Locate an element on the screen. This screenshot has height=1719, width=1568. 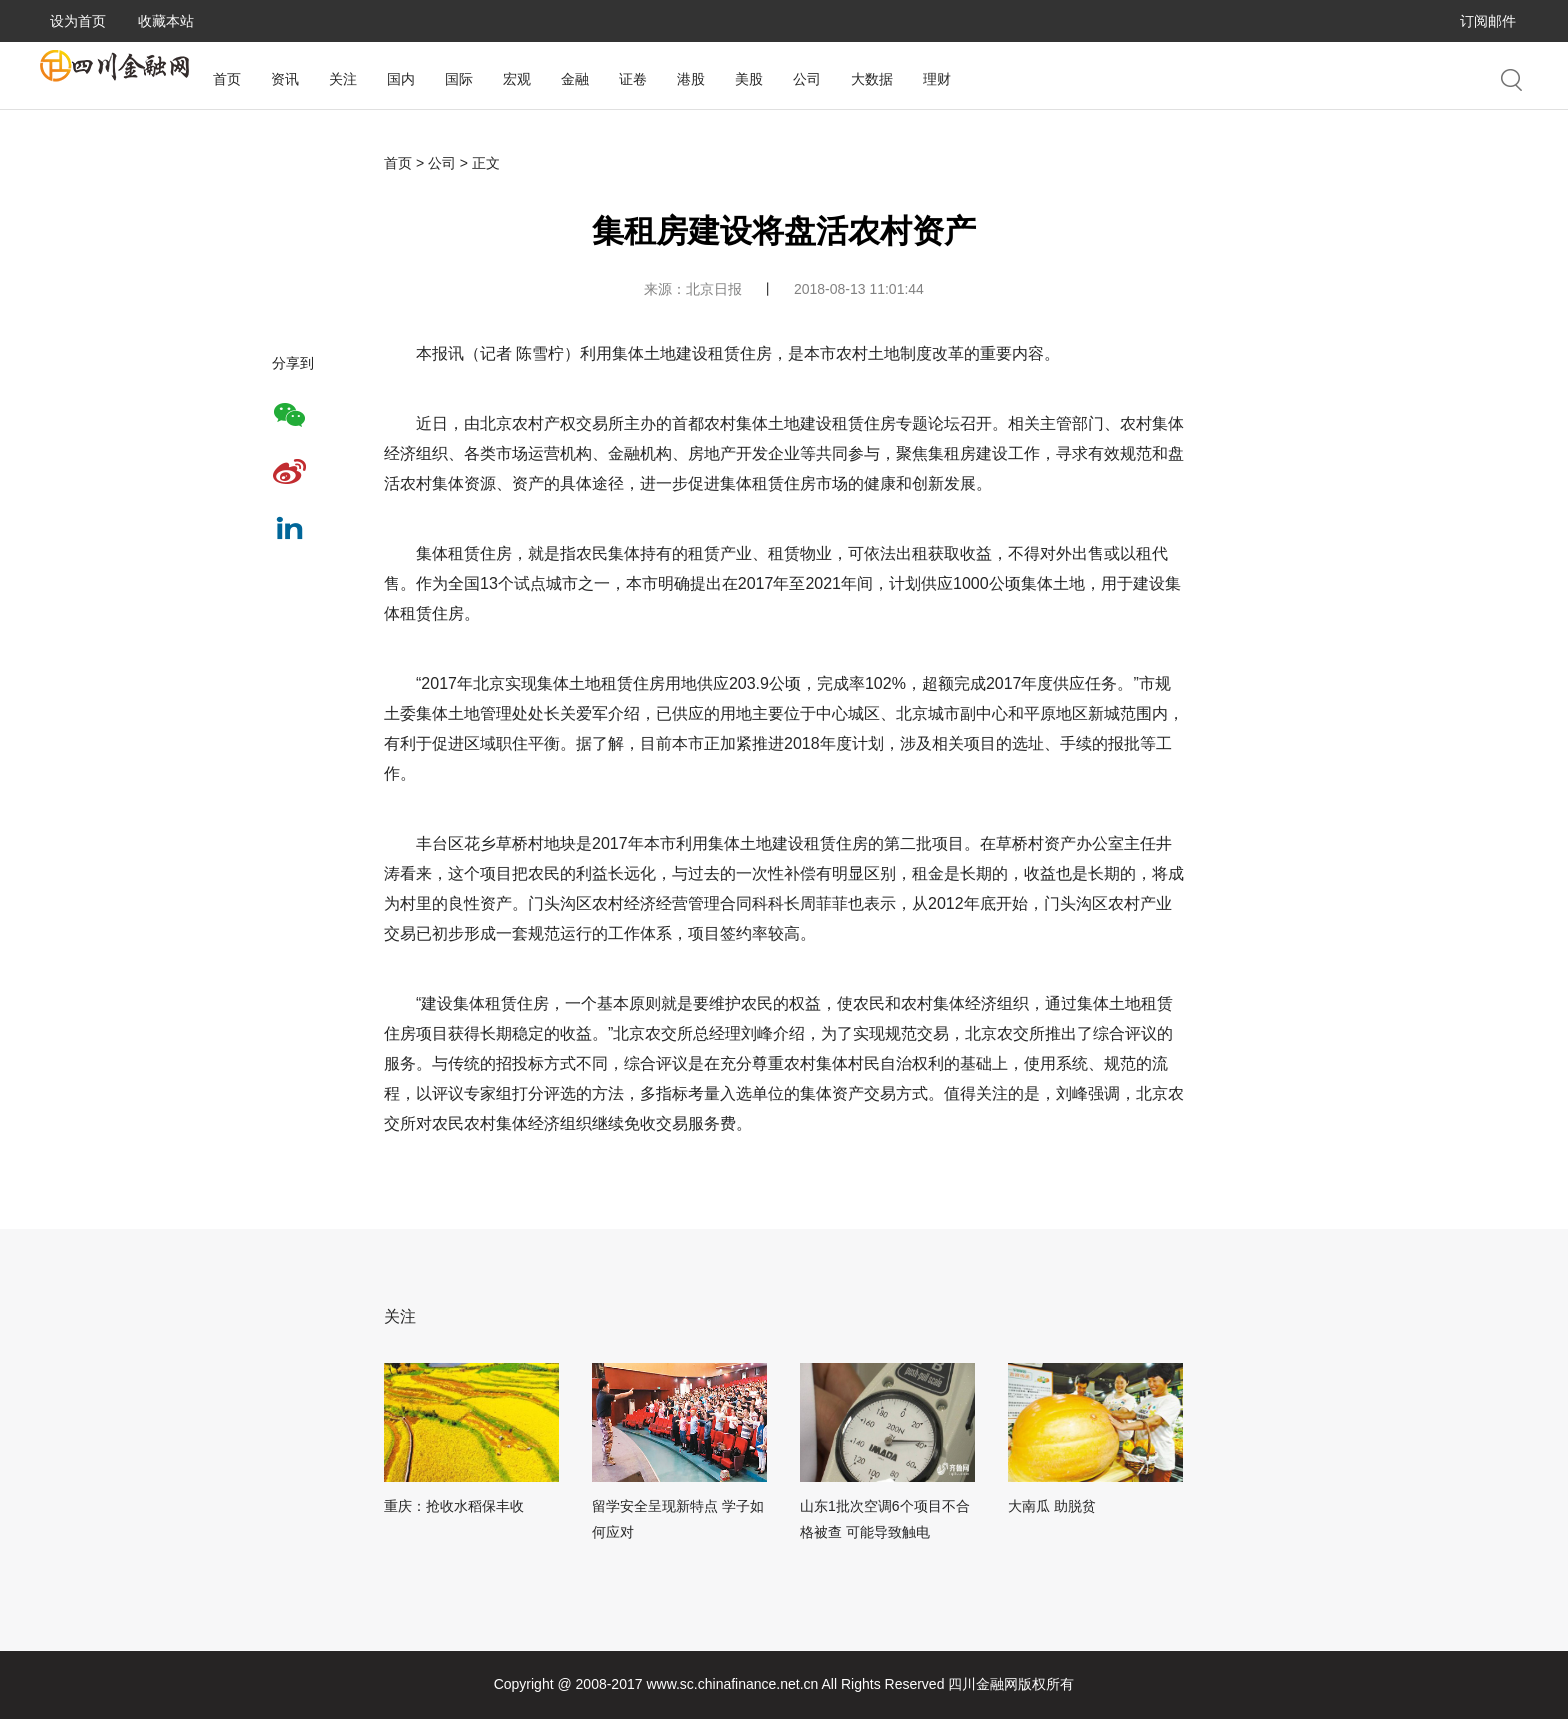
留学安全呈现新特点 学子如何应对 is located at coordinates (678, 1519).